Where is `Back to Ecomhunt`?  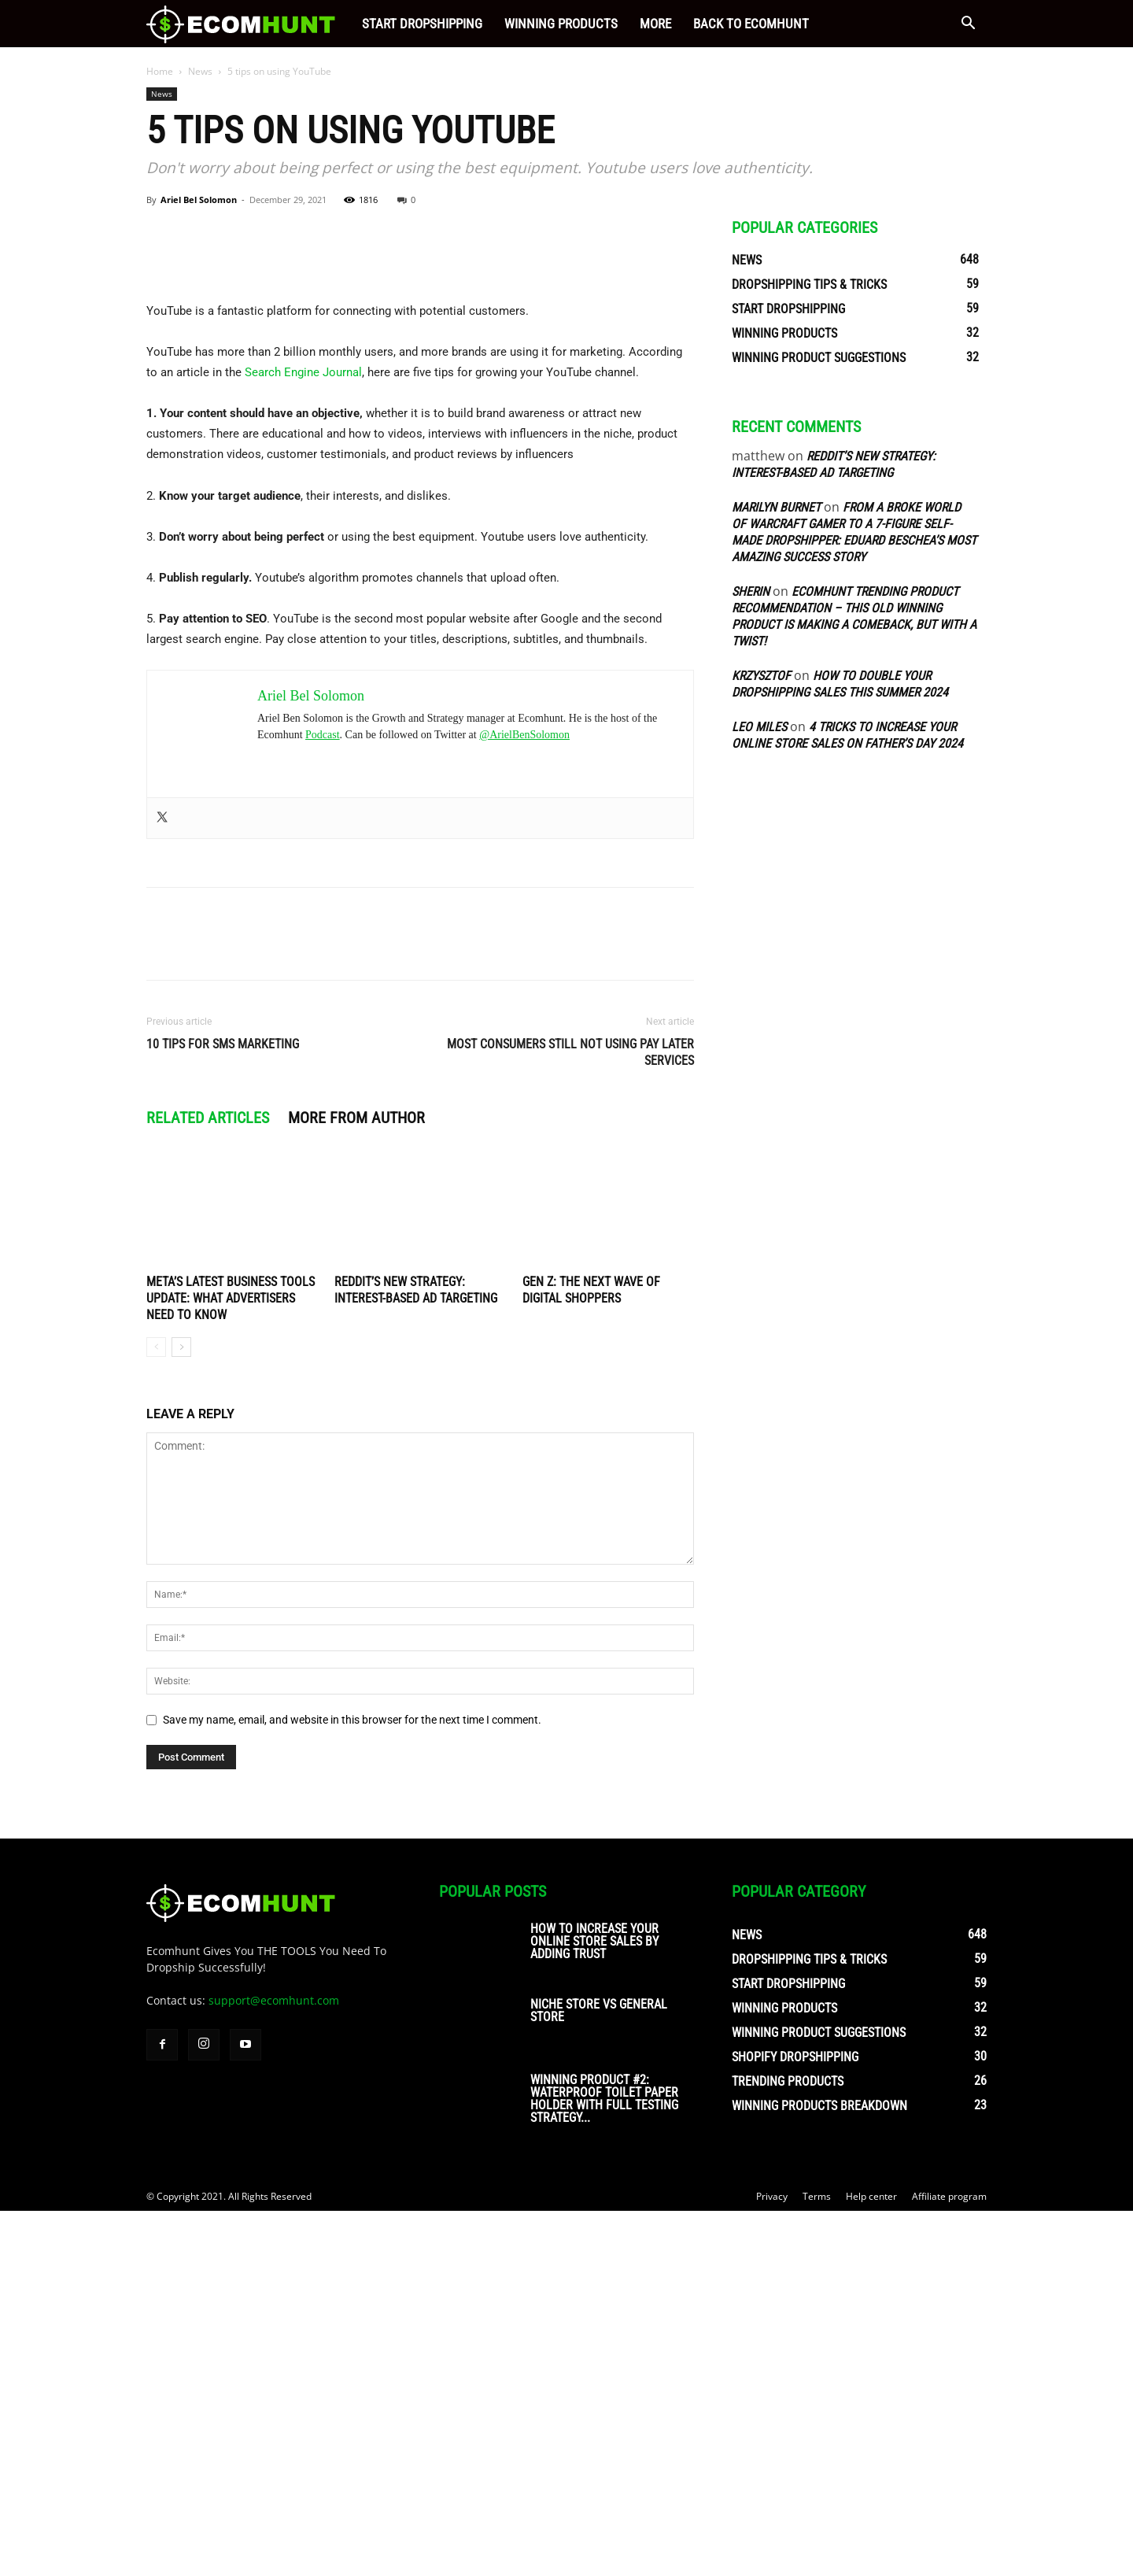 Back to Ecomhunt is located at coordinates (751, 23).